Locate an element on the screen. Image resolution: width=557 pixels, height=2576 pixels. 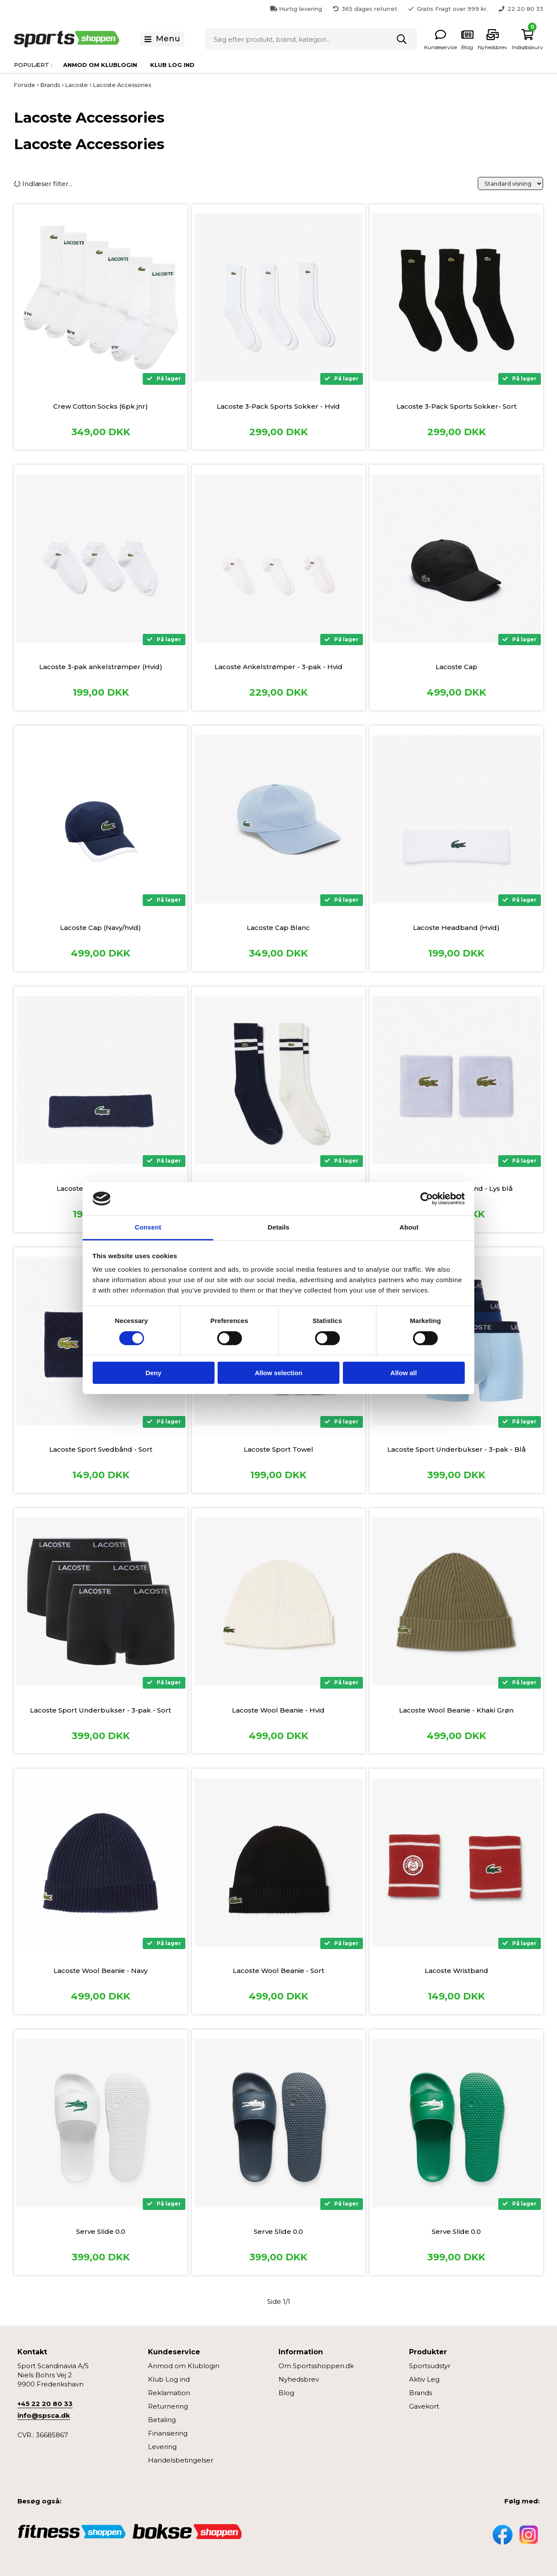
Handelsbetingelser is located at coordinates (180, 2460).